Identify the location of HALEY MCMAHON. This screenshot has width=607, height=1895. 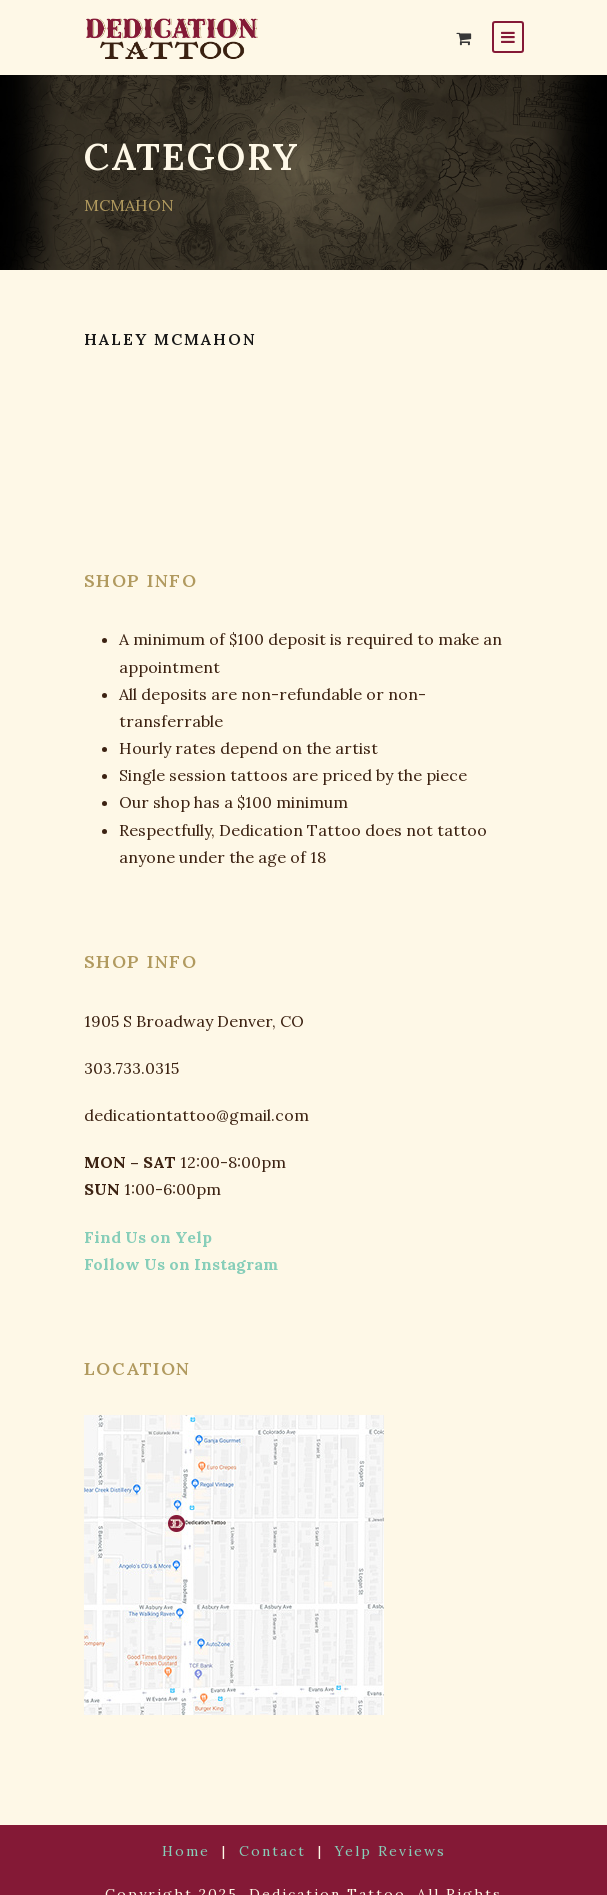
(172, 339).